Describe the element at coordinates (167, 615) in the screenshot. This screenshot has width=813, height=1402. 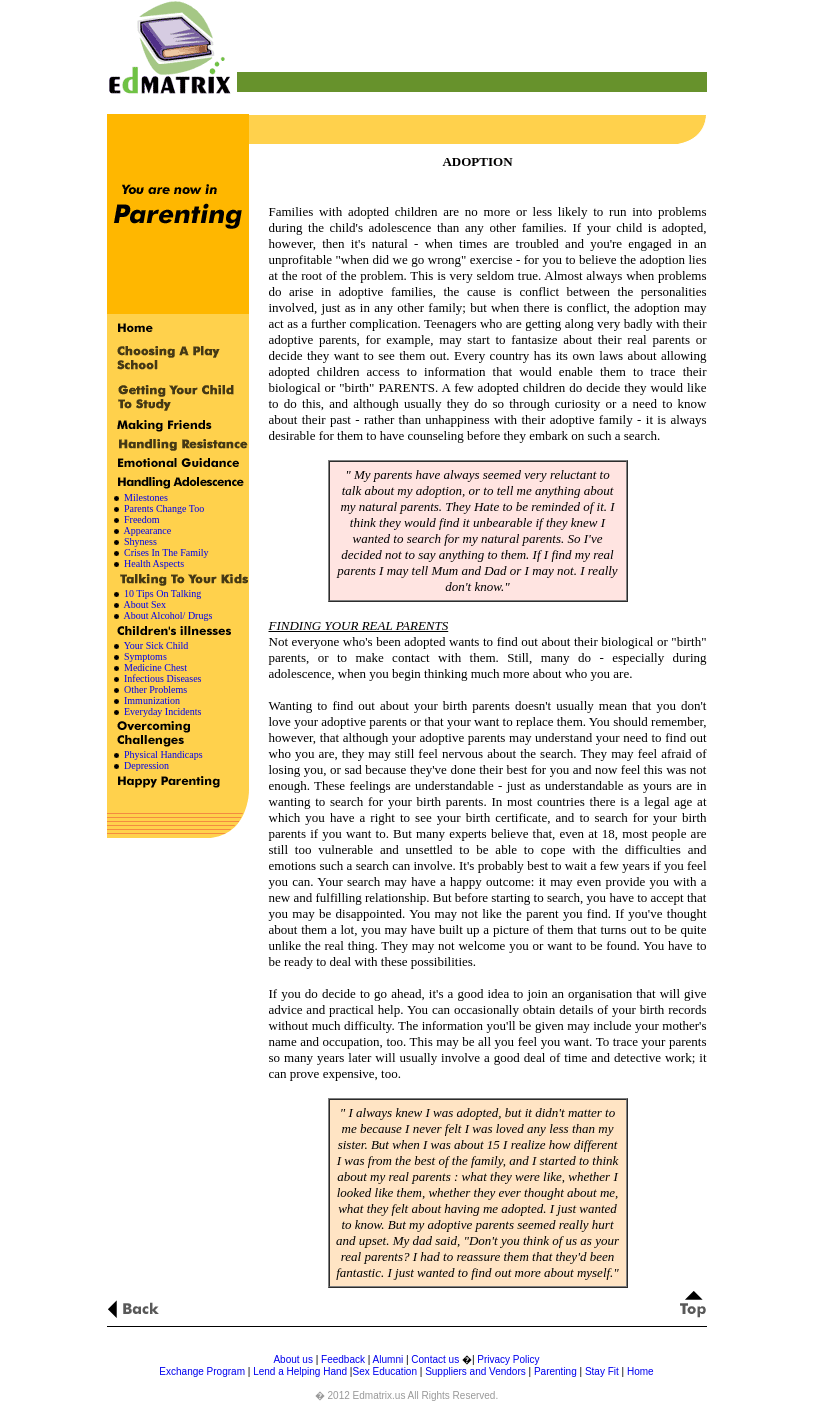
I see `About Alcohol/ Drugs` at that location.